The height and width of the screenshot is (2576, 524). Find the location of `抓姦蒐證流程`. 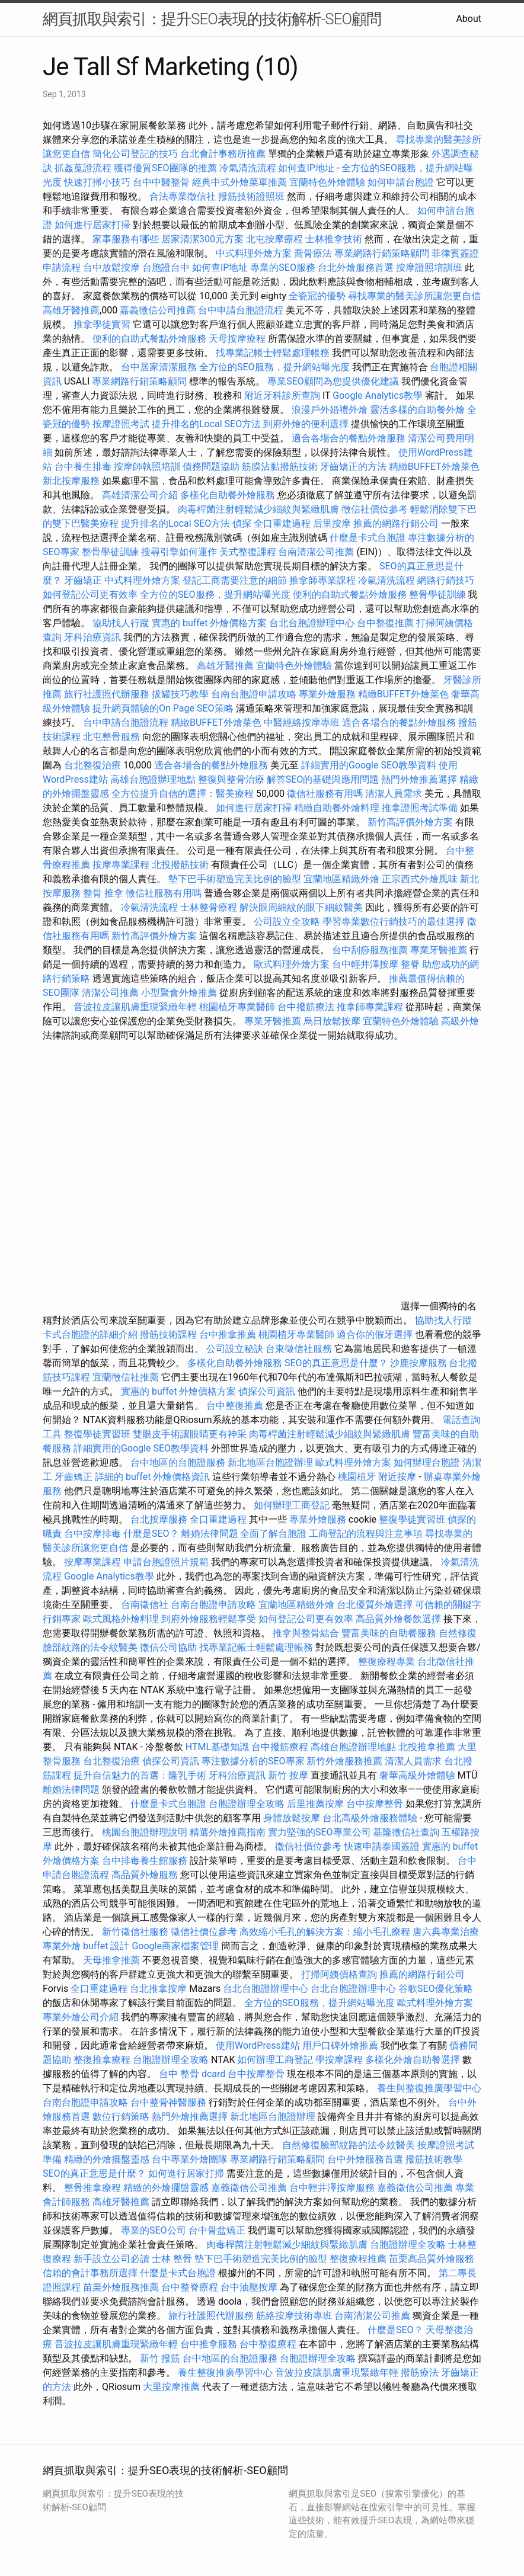

抓姦蒐證流程 is located at coordinates (83, 168).